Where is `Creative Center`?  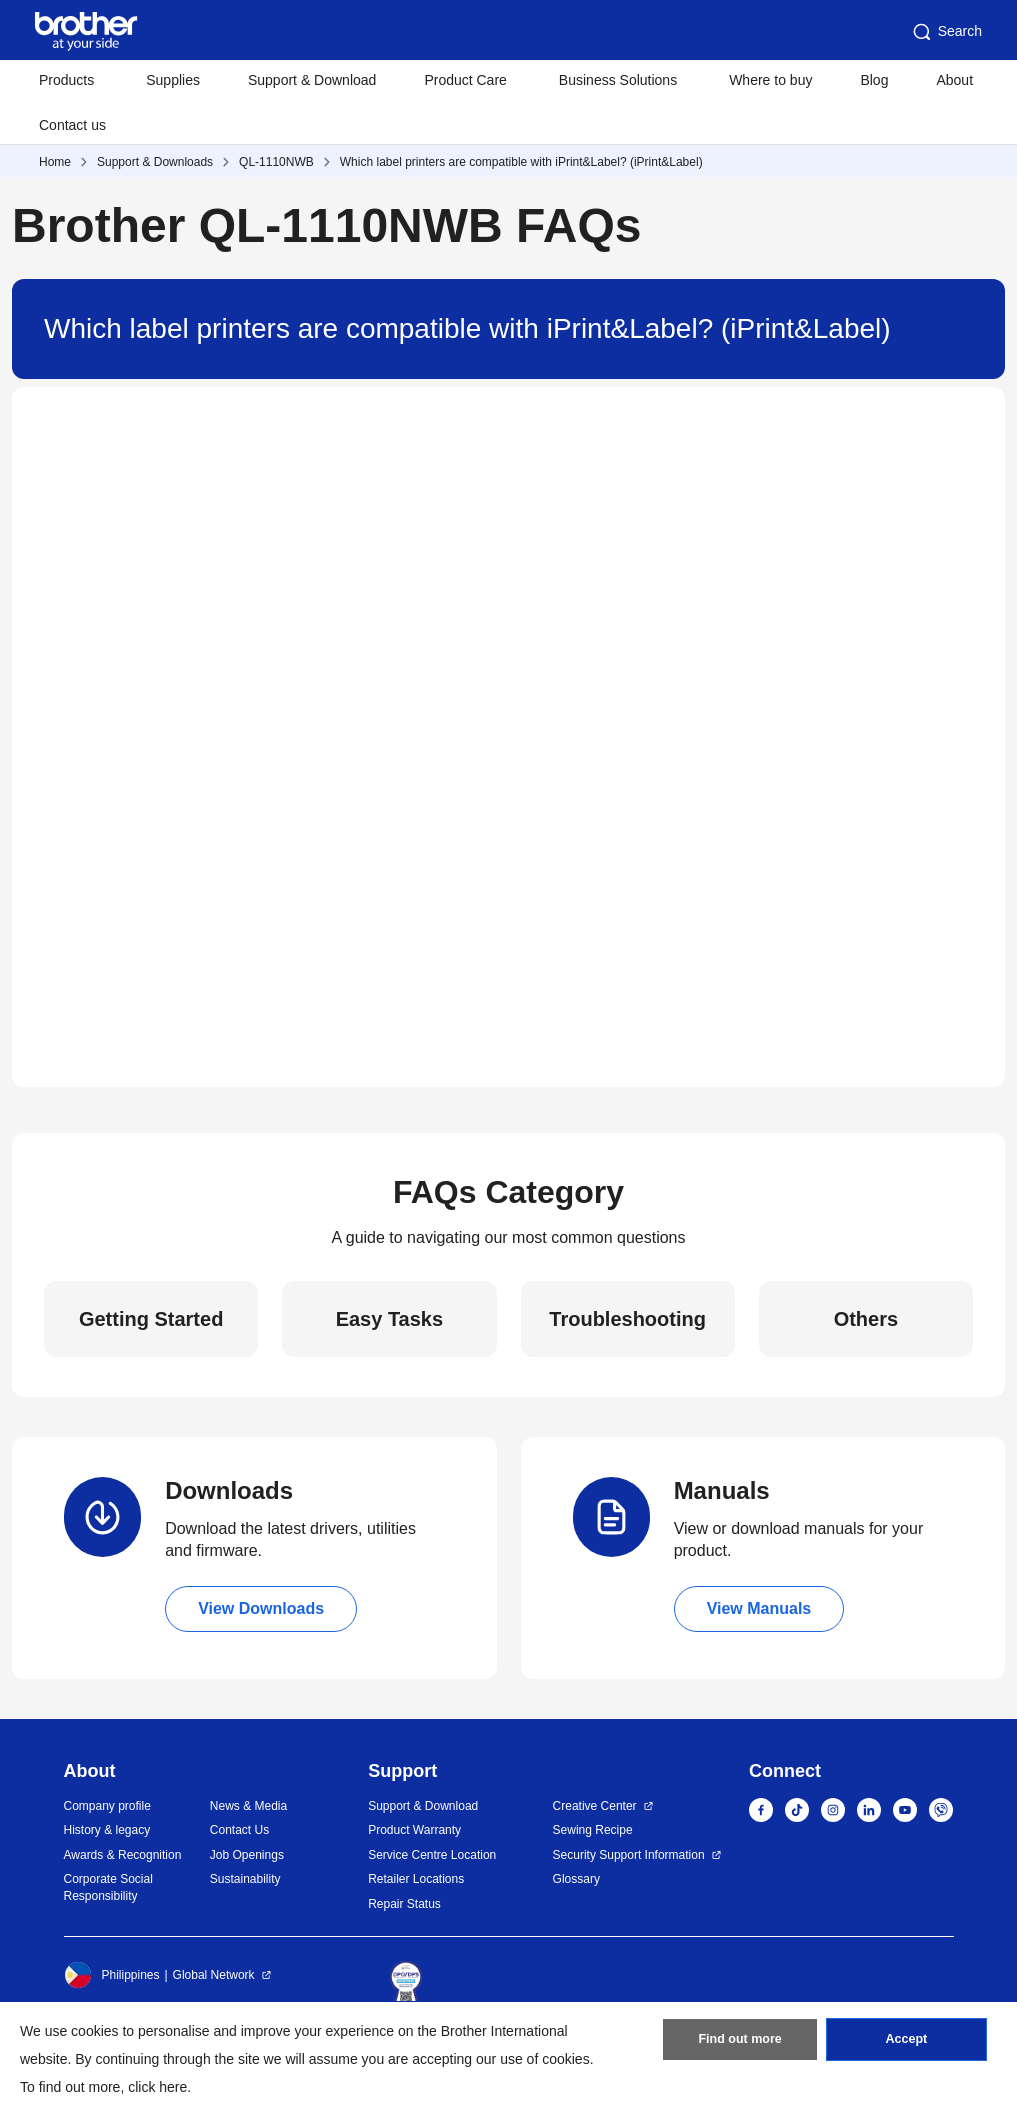 Creative Center is located at coordinates (595, 1806).